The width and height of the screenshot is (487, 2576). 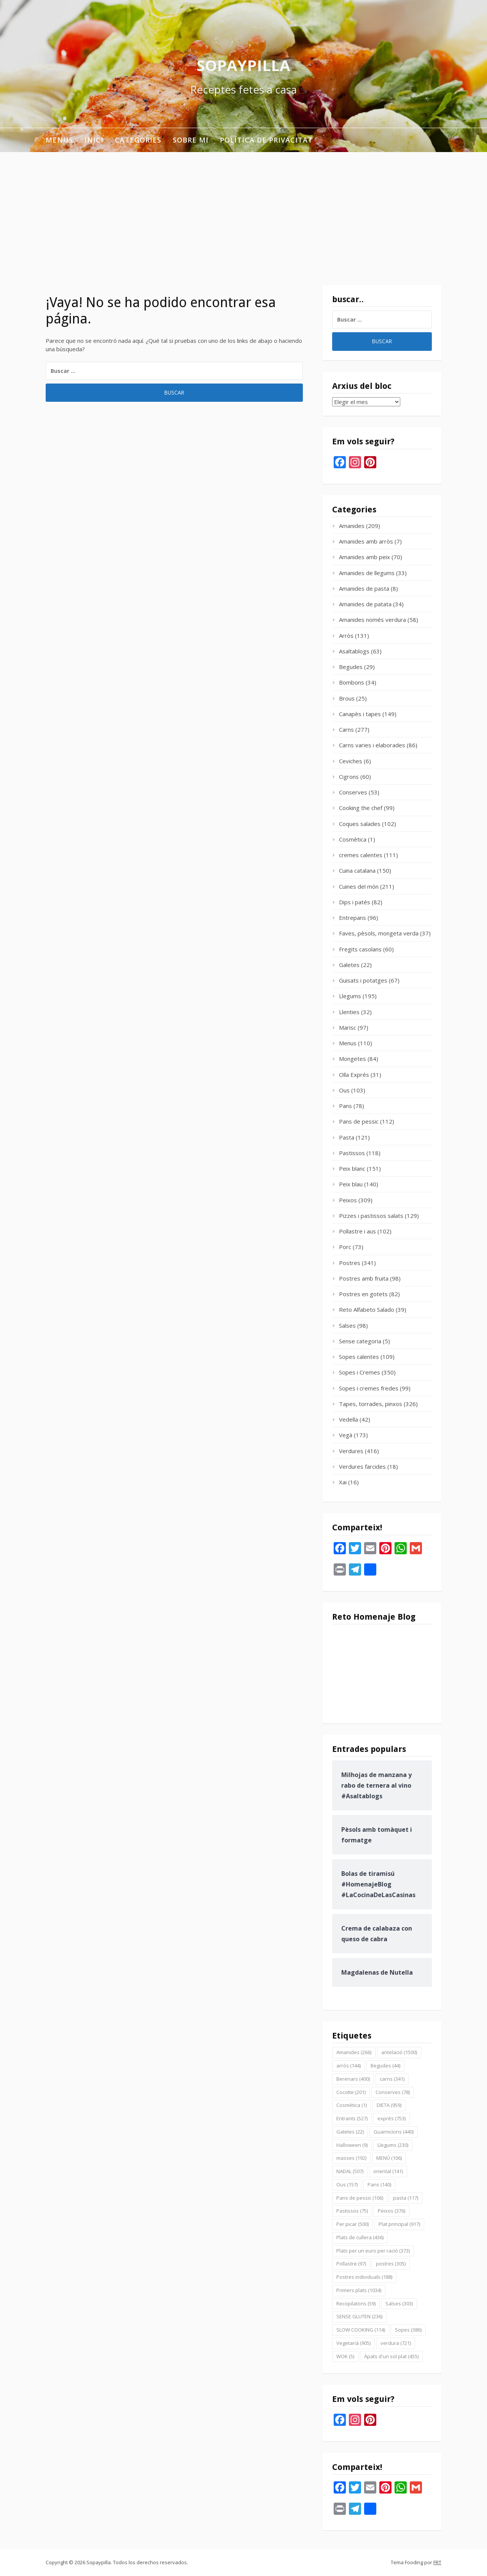 What do you see at coordinates (344, 1090) in the screenshot?
I see `Ous` at bounding box center [344, 1090].